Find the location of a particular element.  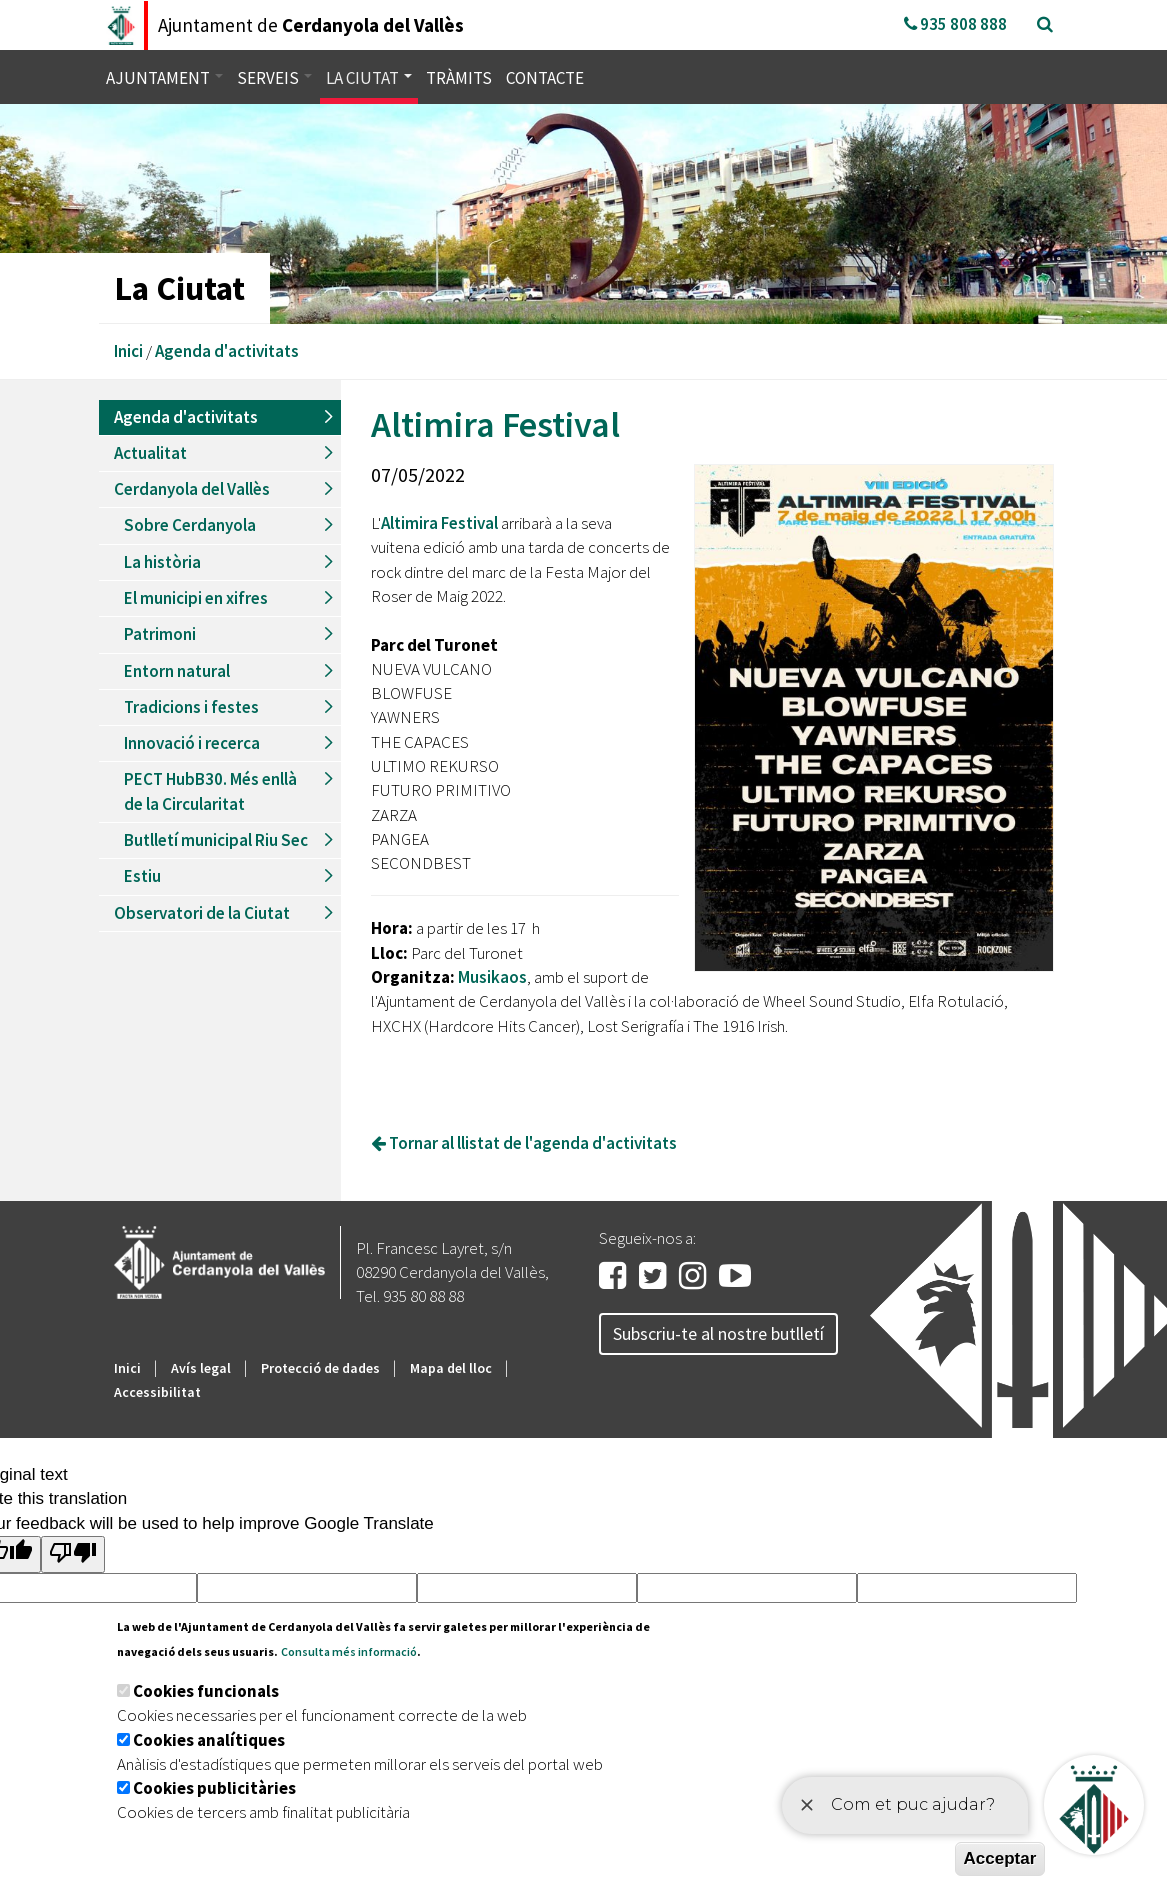

Tràmits is located at coordinates (459, 78).